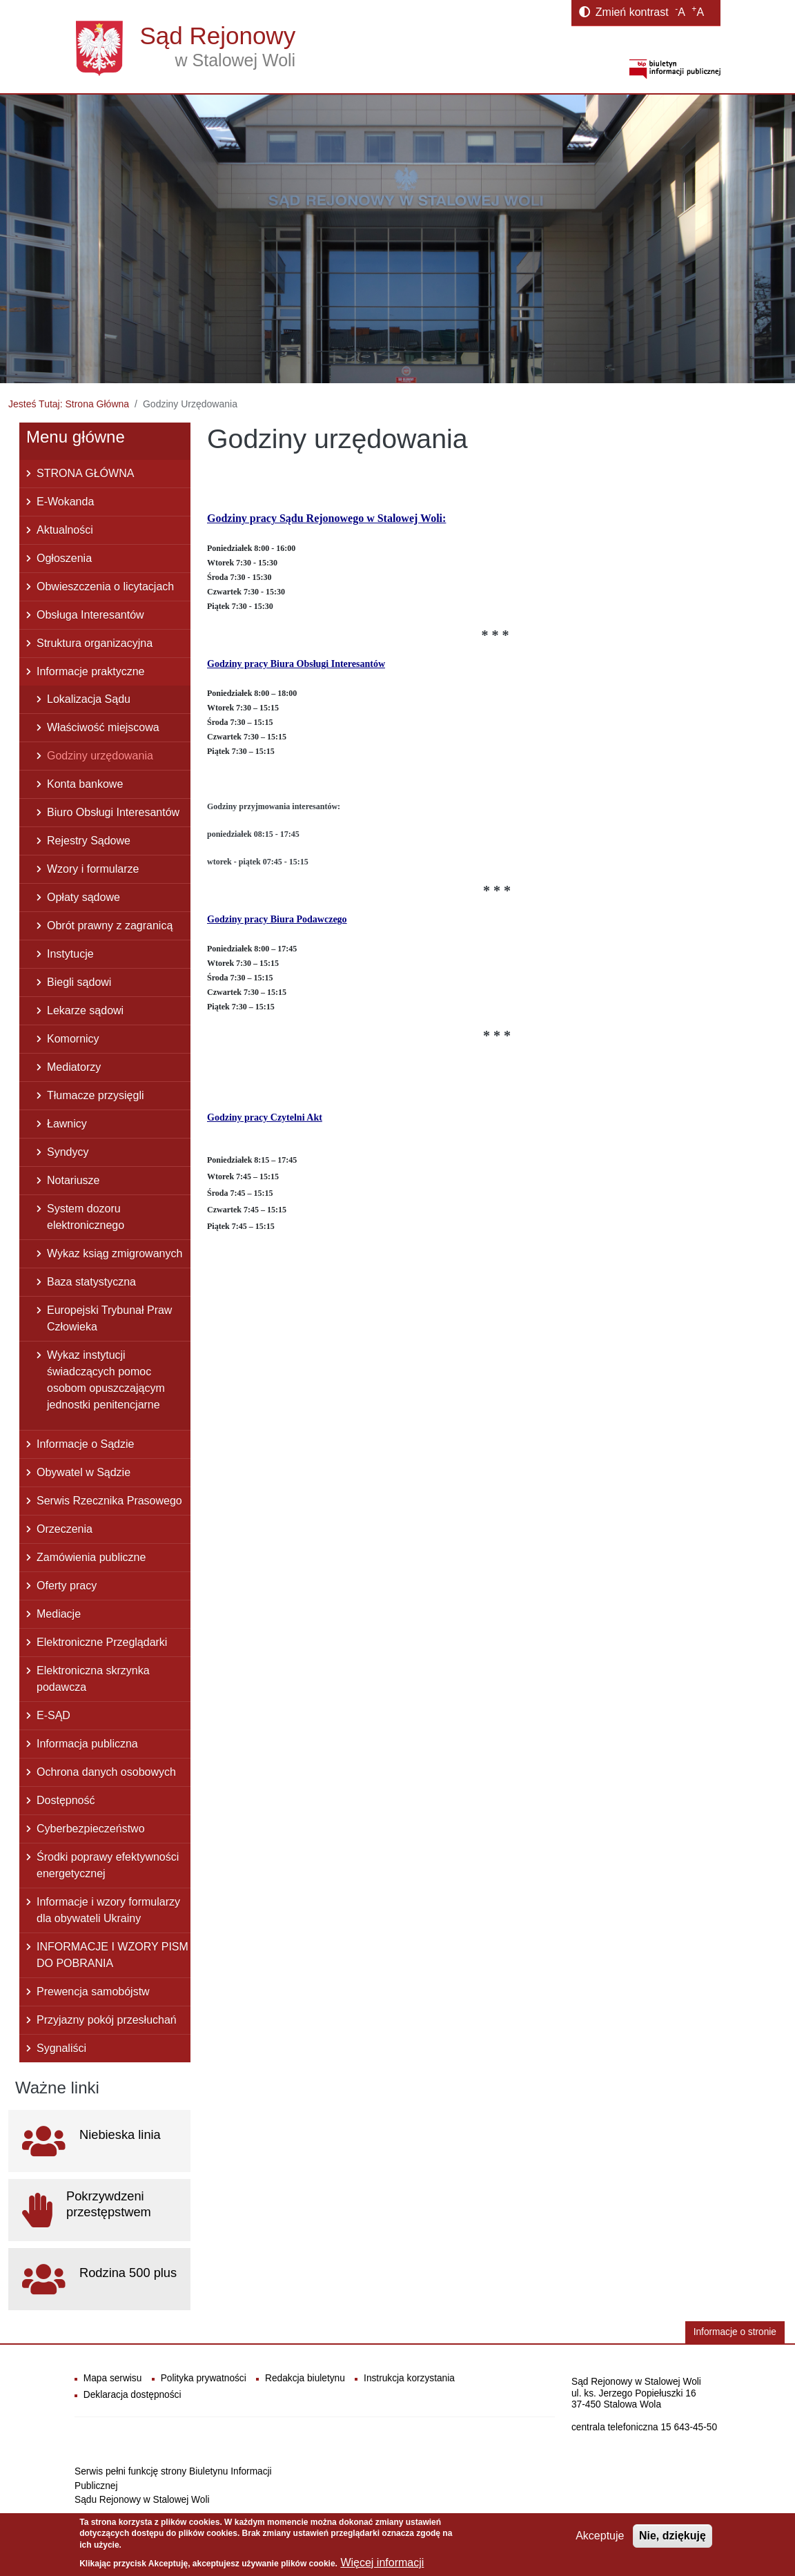 This screenshot has width=795, height=2576. Describe the element at coordinates (53, 1715) in the screenshot. I see `E-SĄD` at that location.